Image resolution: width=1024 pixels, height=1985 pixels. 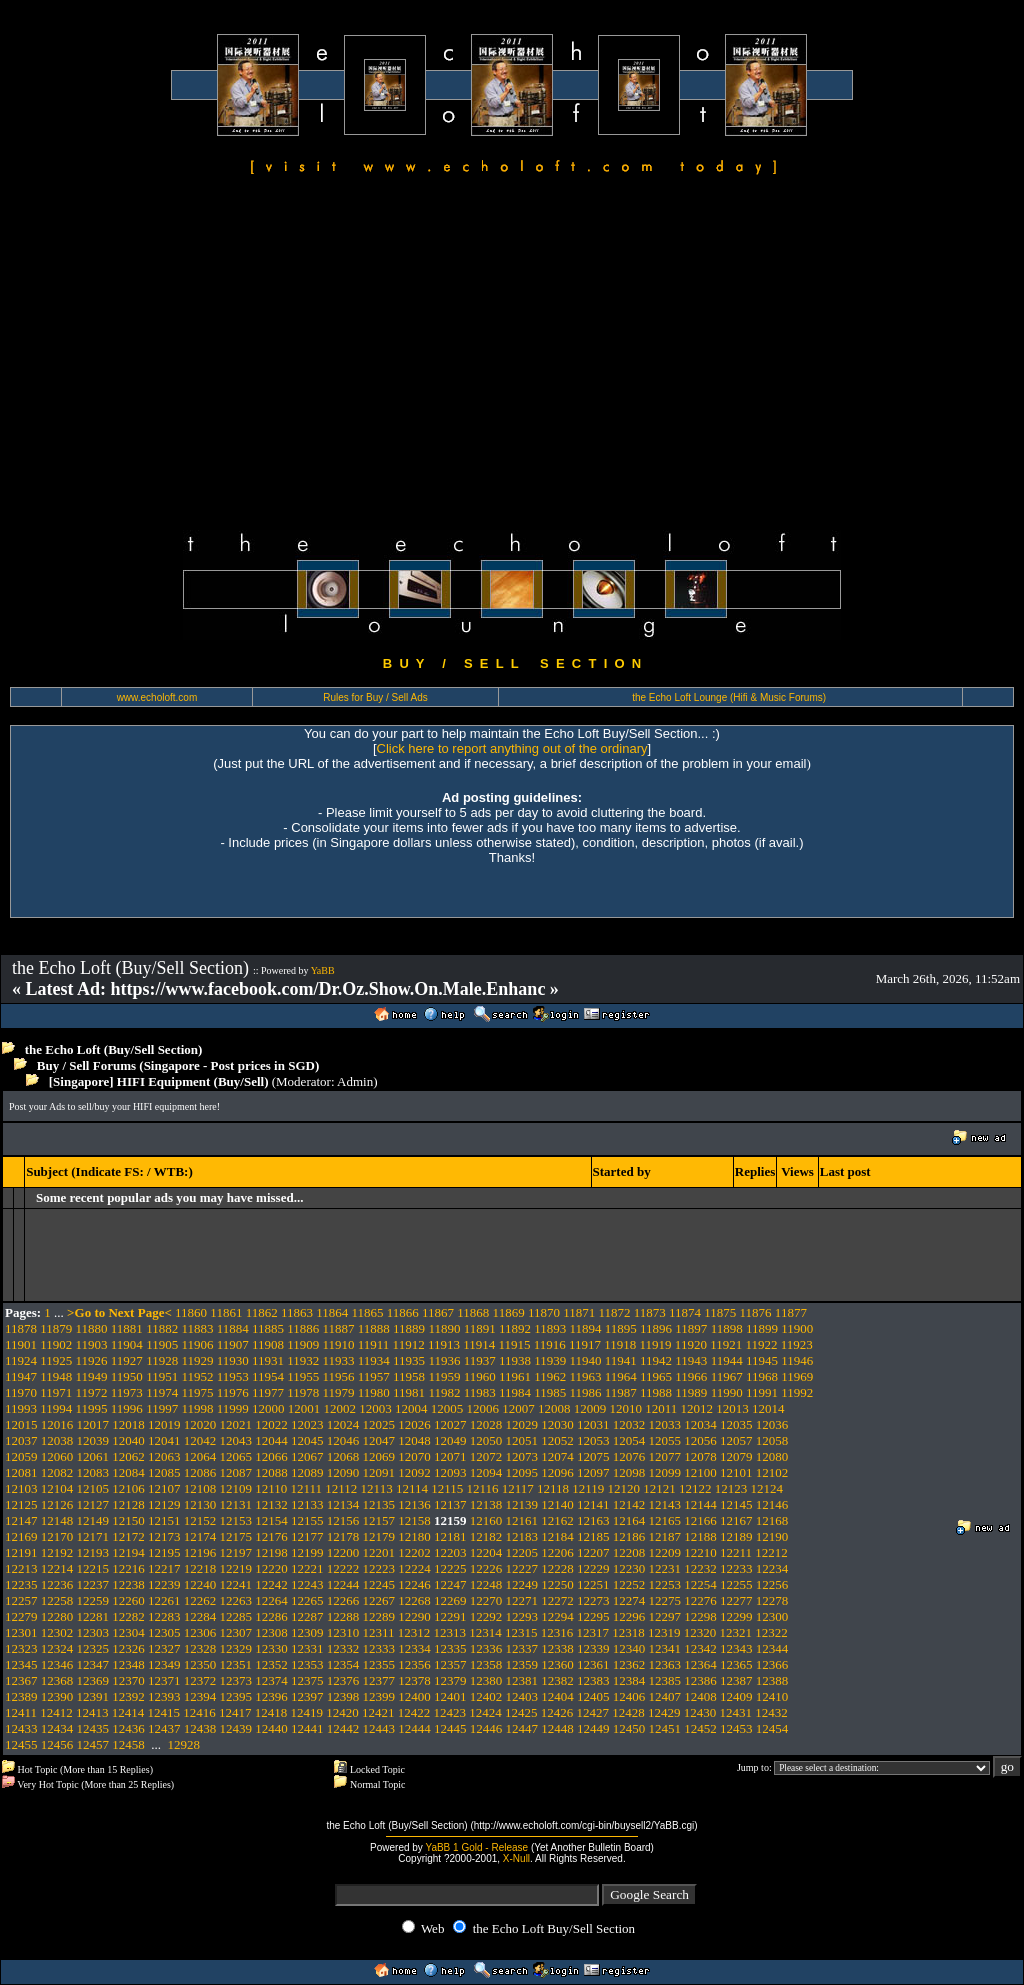 I want to click on 12354, so click(x=343, y=1664).